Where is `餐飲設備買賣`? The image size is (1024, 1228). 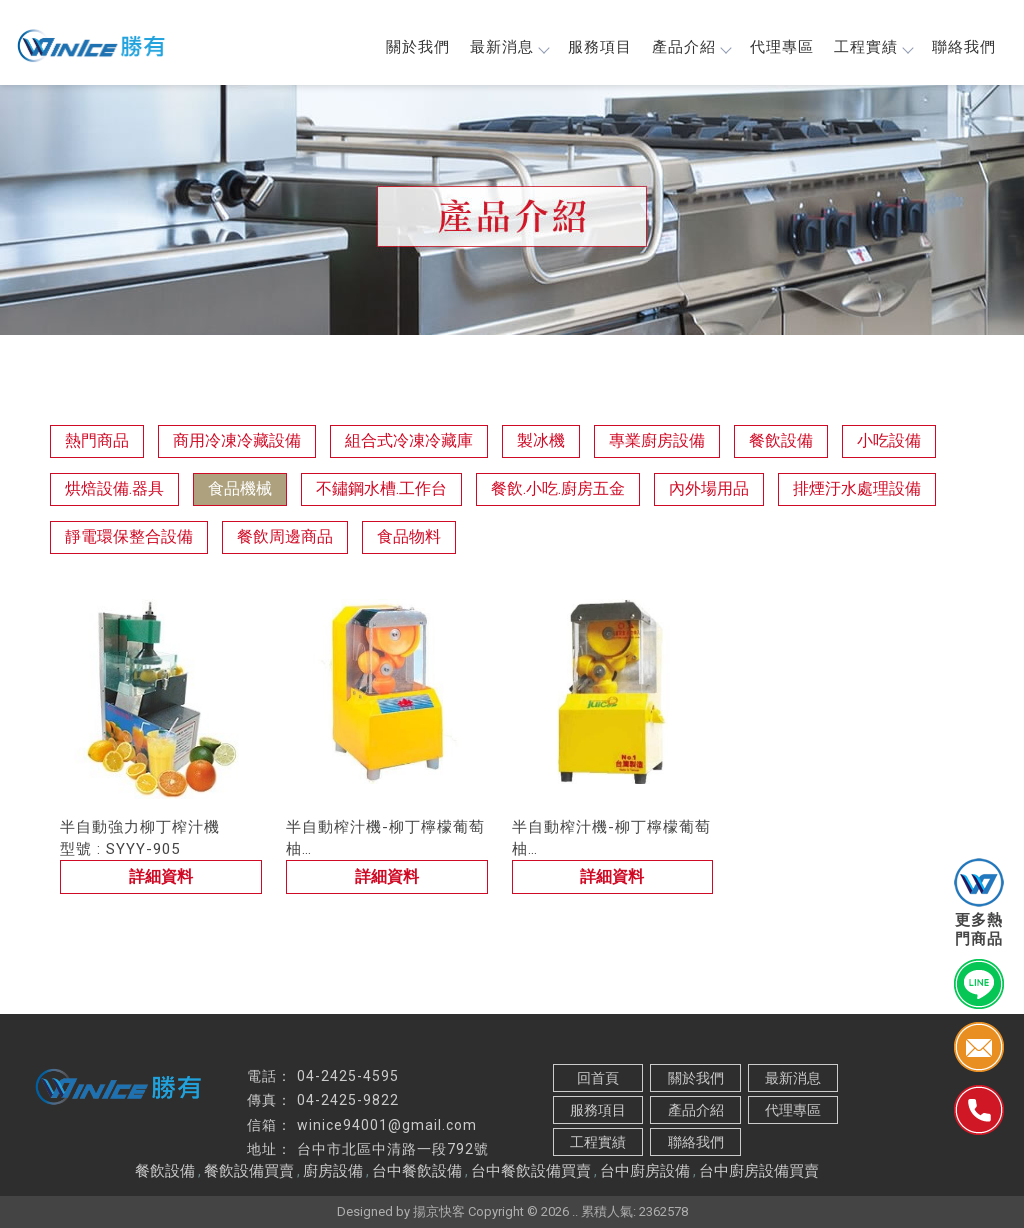
餐飲設備買賣 is located at coordinates (249, 1171).